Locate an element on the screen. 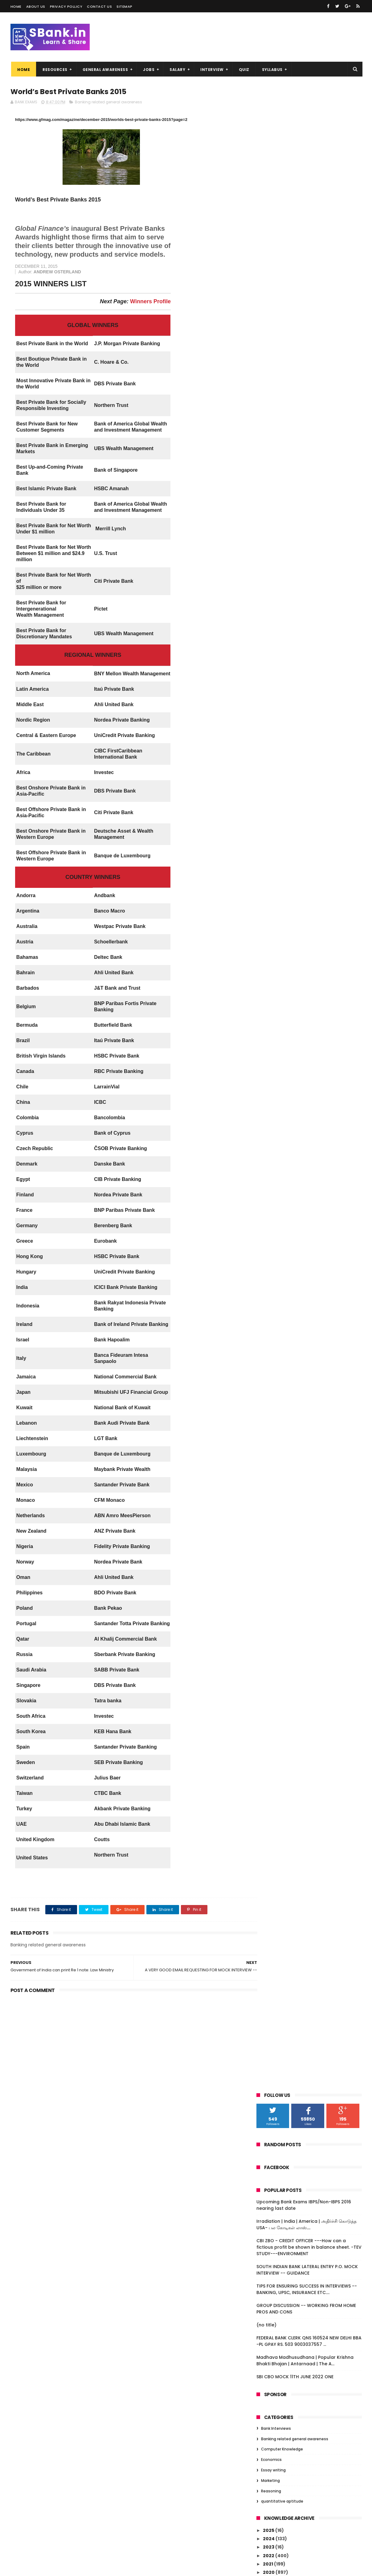 Image resolution: width=372 pixels, height=2576 pixels. January is located at coordinates (278, 685).